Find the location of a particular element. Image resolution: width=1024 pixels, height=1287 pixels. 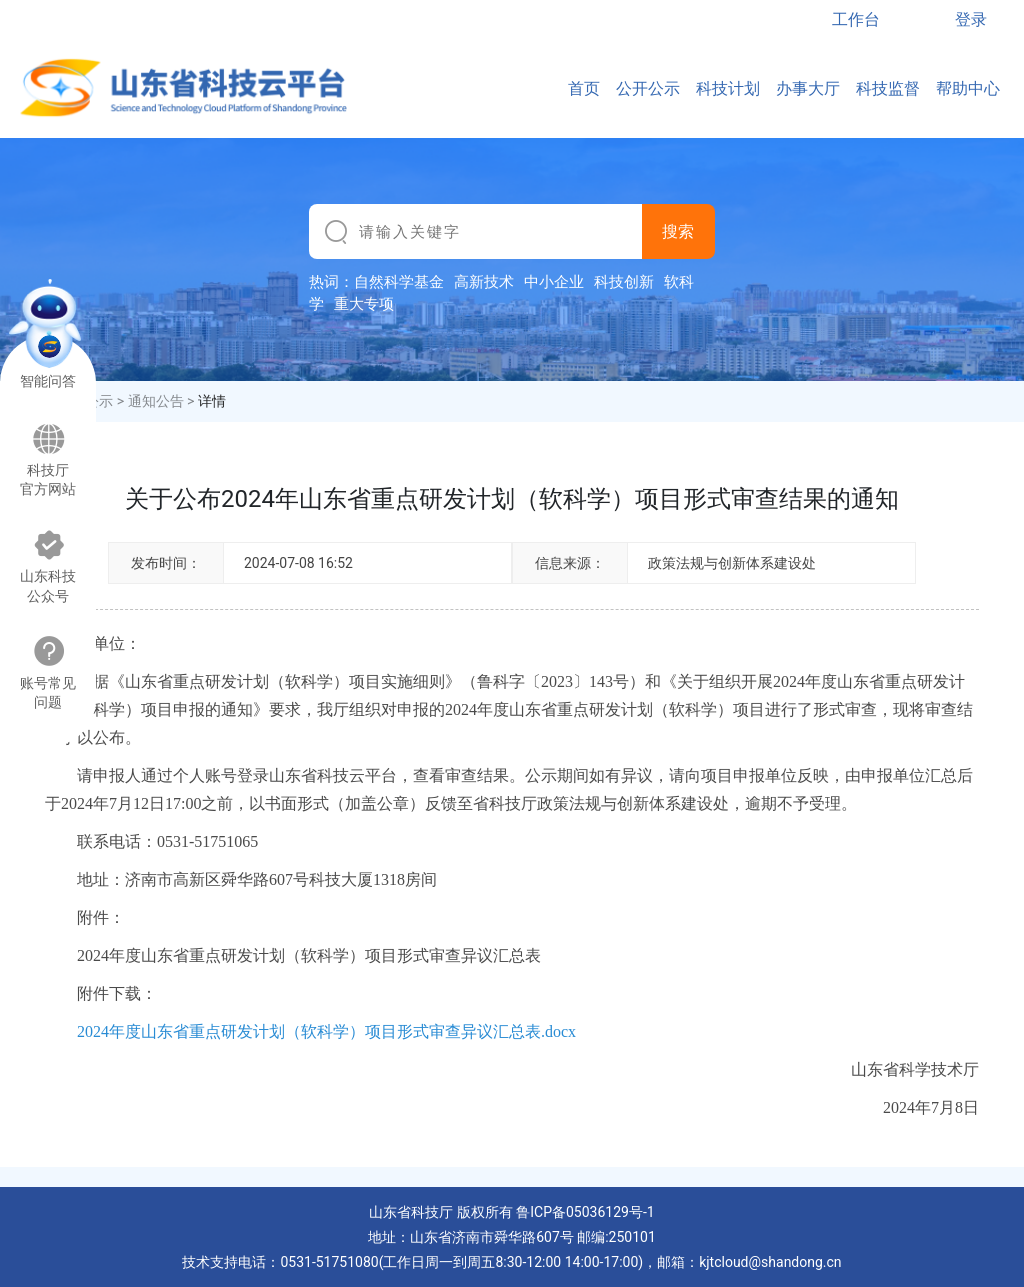

登录 is located at coordinates (971, 19).